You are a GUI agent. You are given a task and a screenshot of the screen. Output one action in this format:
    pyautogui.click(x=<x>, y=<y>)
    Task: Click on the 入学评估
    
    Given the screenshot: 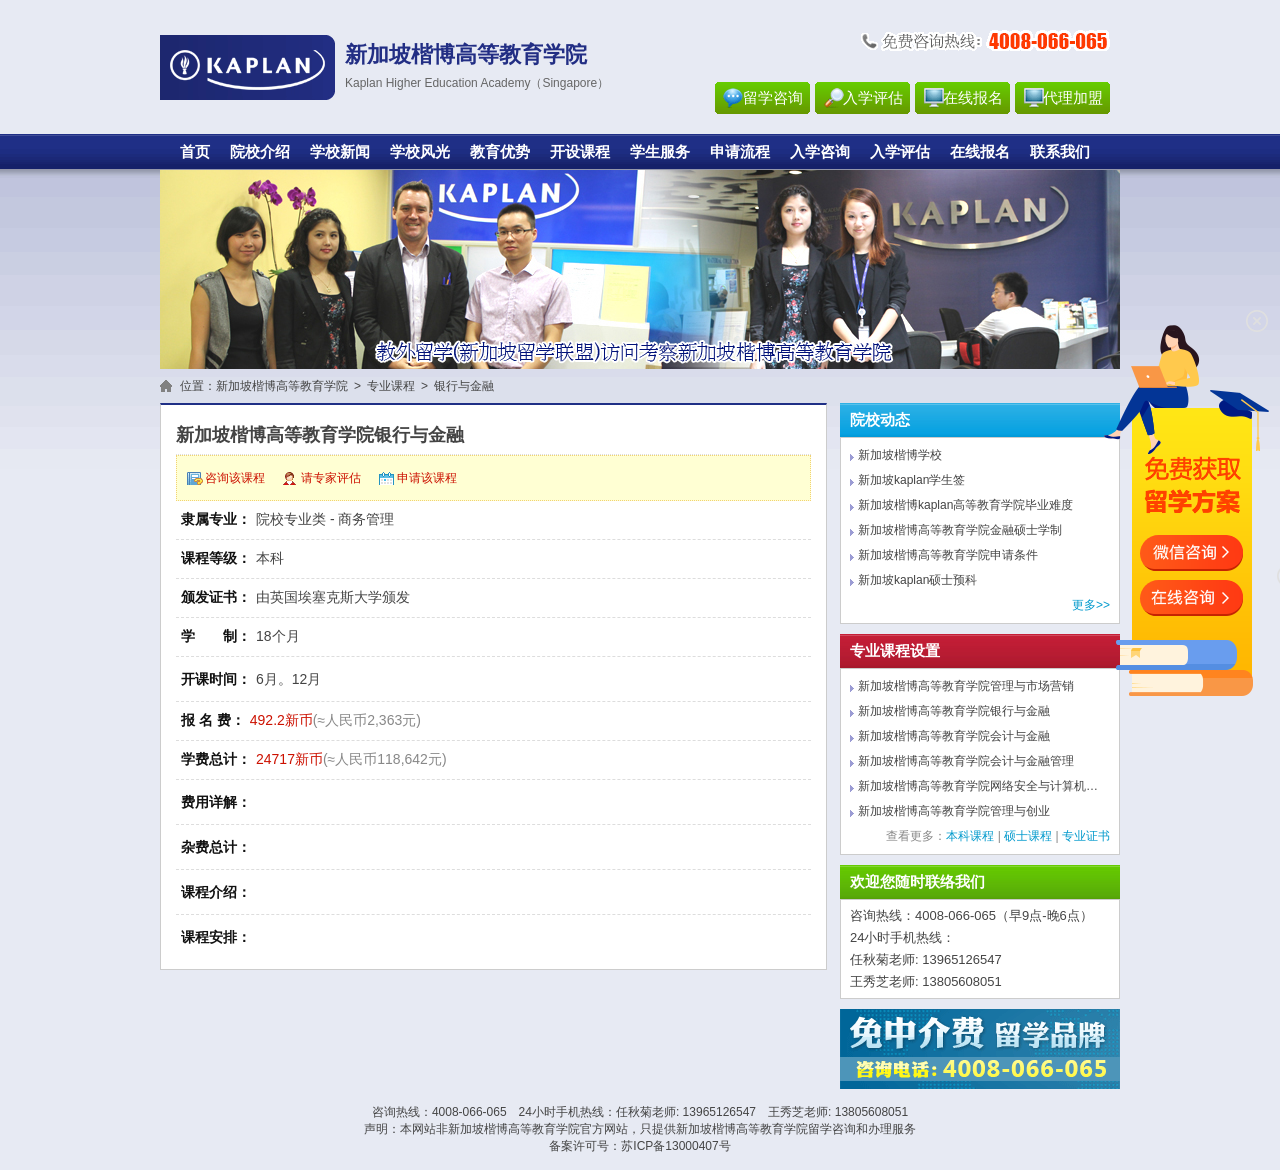 What is the action you would take?
    pyautogui.click(x=873, y=98)
    